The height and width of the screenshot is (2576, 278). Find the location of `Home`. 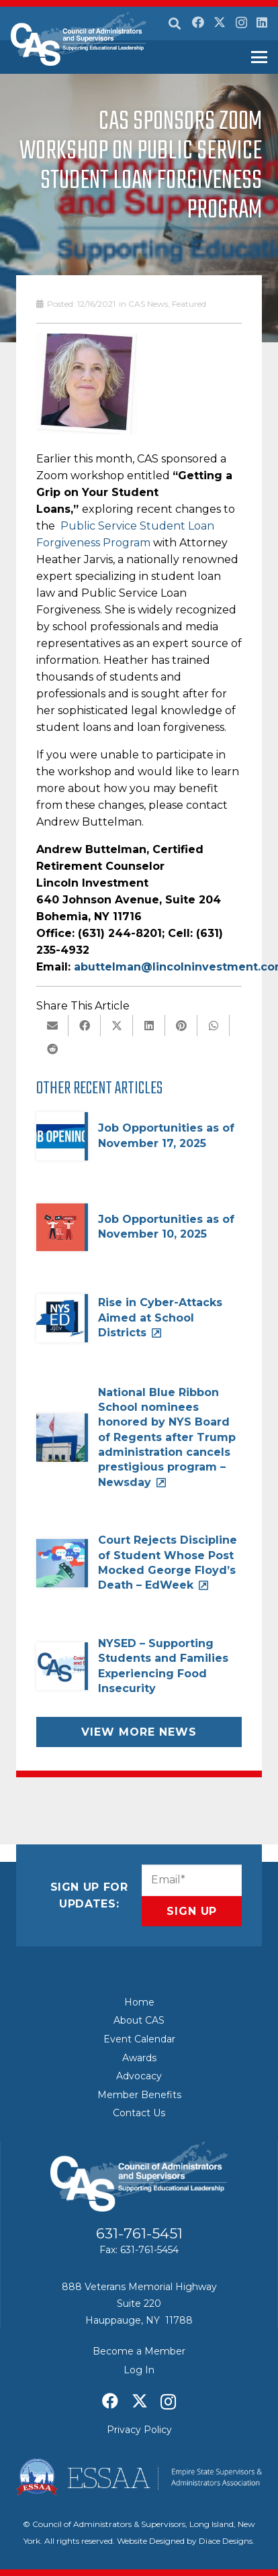

Home is located at coordinates (139, 2002).